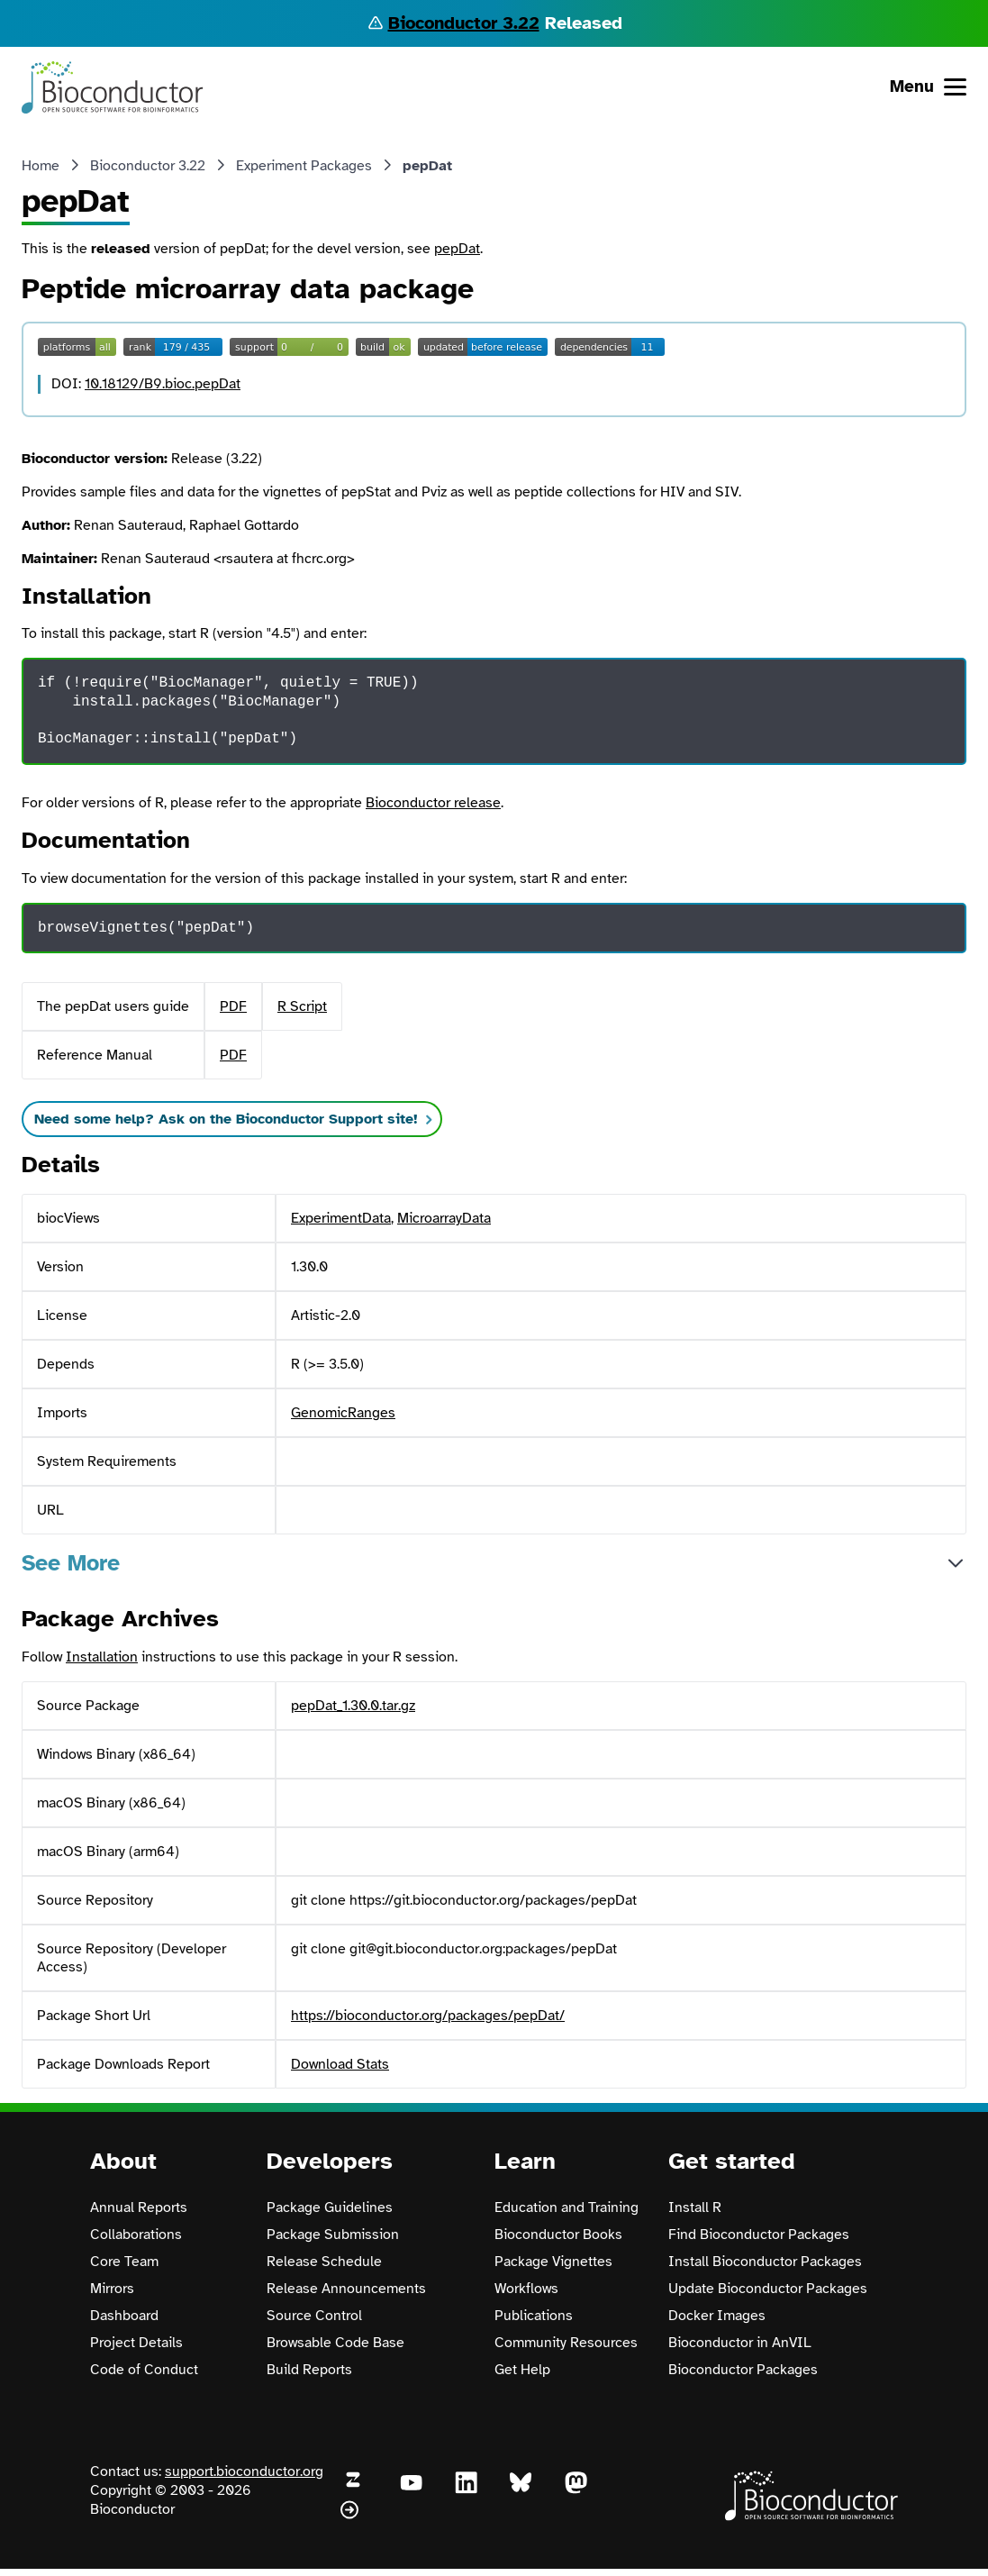 This screenshot has width=988, height=2576. Describe the element at coordinates (553, 2262) in the screenshot. I see `Package Vignettes` at that location.